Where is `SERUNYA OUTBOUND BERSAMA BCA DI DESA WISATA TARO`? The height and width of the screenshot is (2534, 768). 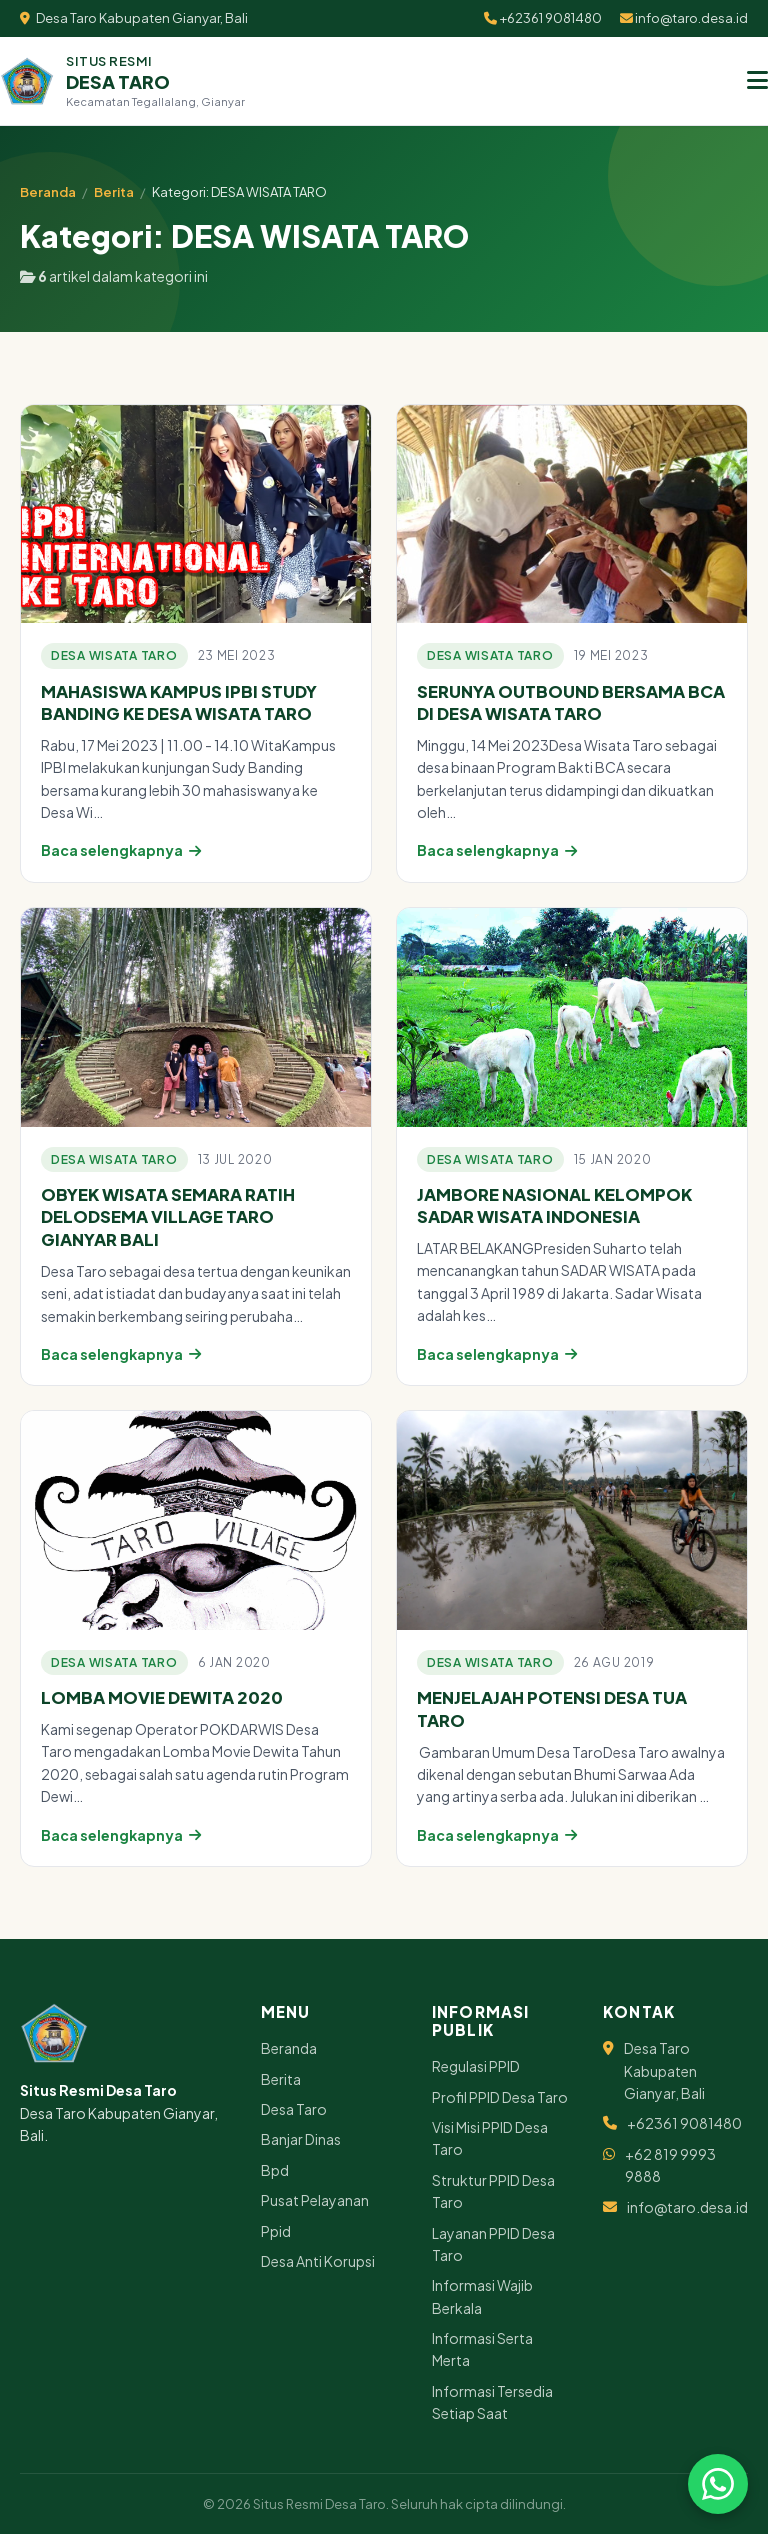
SERUNYA OUTBOUND BERSAMA BCA DI DESA WISATA TARO is located at coordinates (571, 703).